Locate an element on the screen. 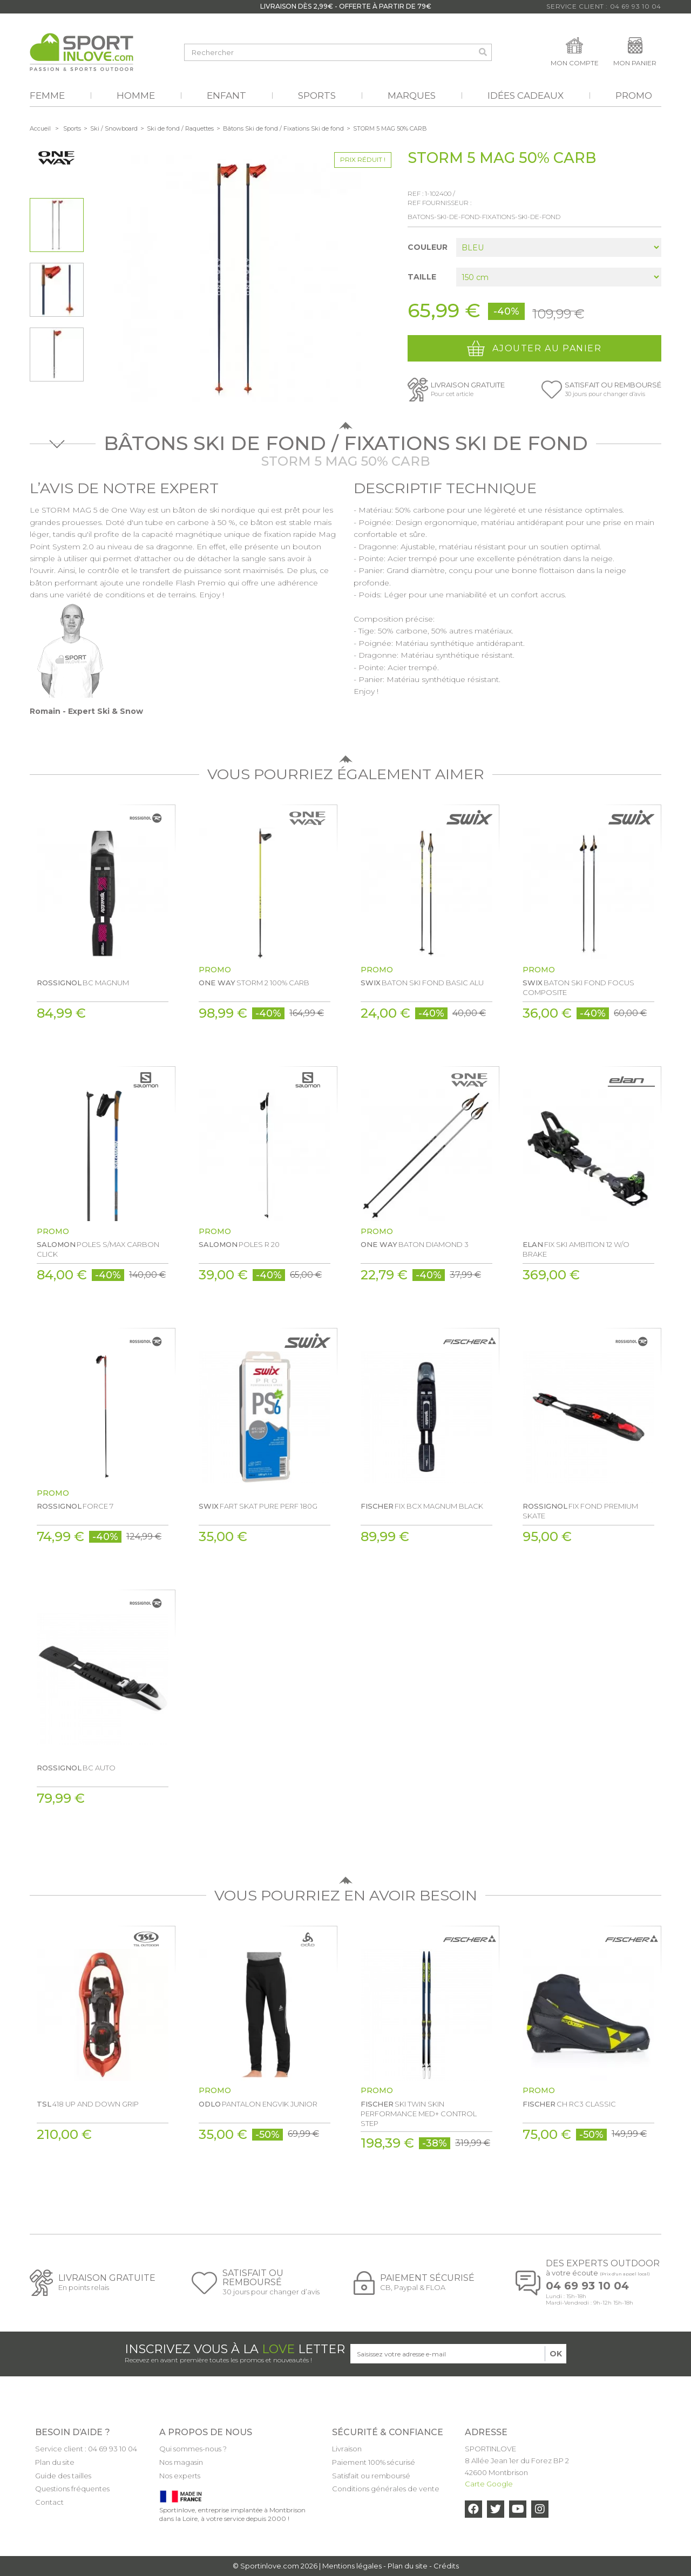  Service Client : 04 69 93 10 04 is located at coordinates (603, 6).